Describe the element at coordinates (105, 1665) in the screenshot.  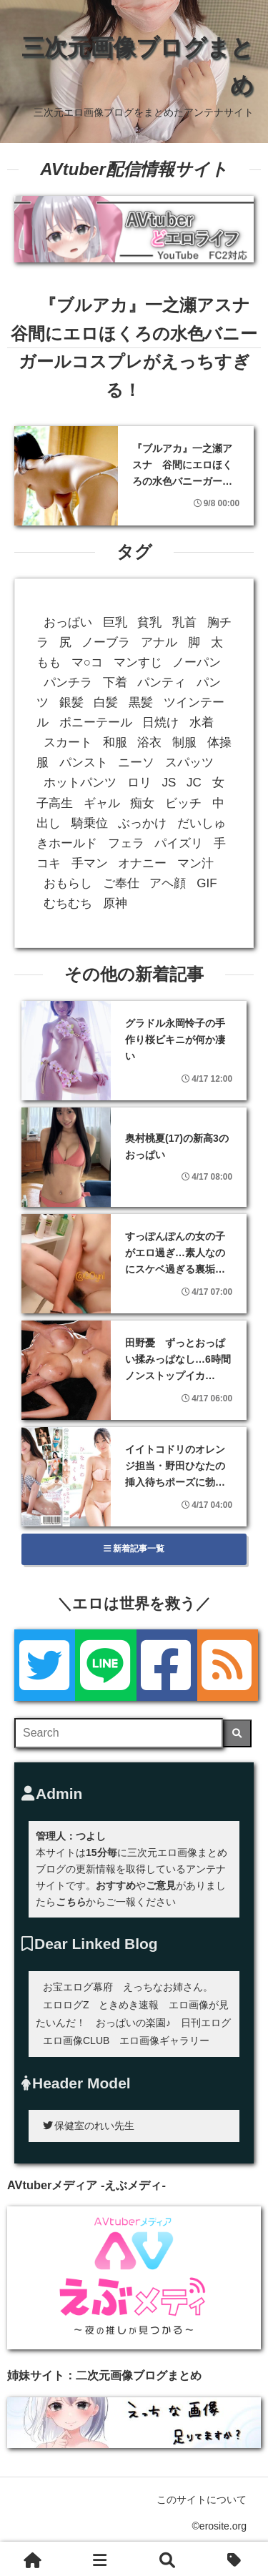
I see `[LINE]` at that location.